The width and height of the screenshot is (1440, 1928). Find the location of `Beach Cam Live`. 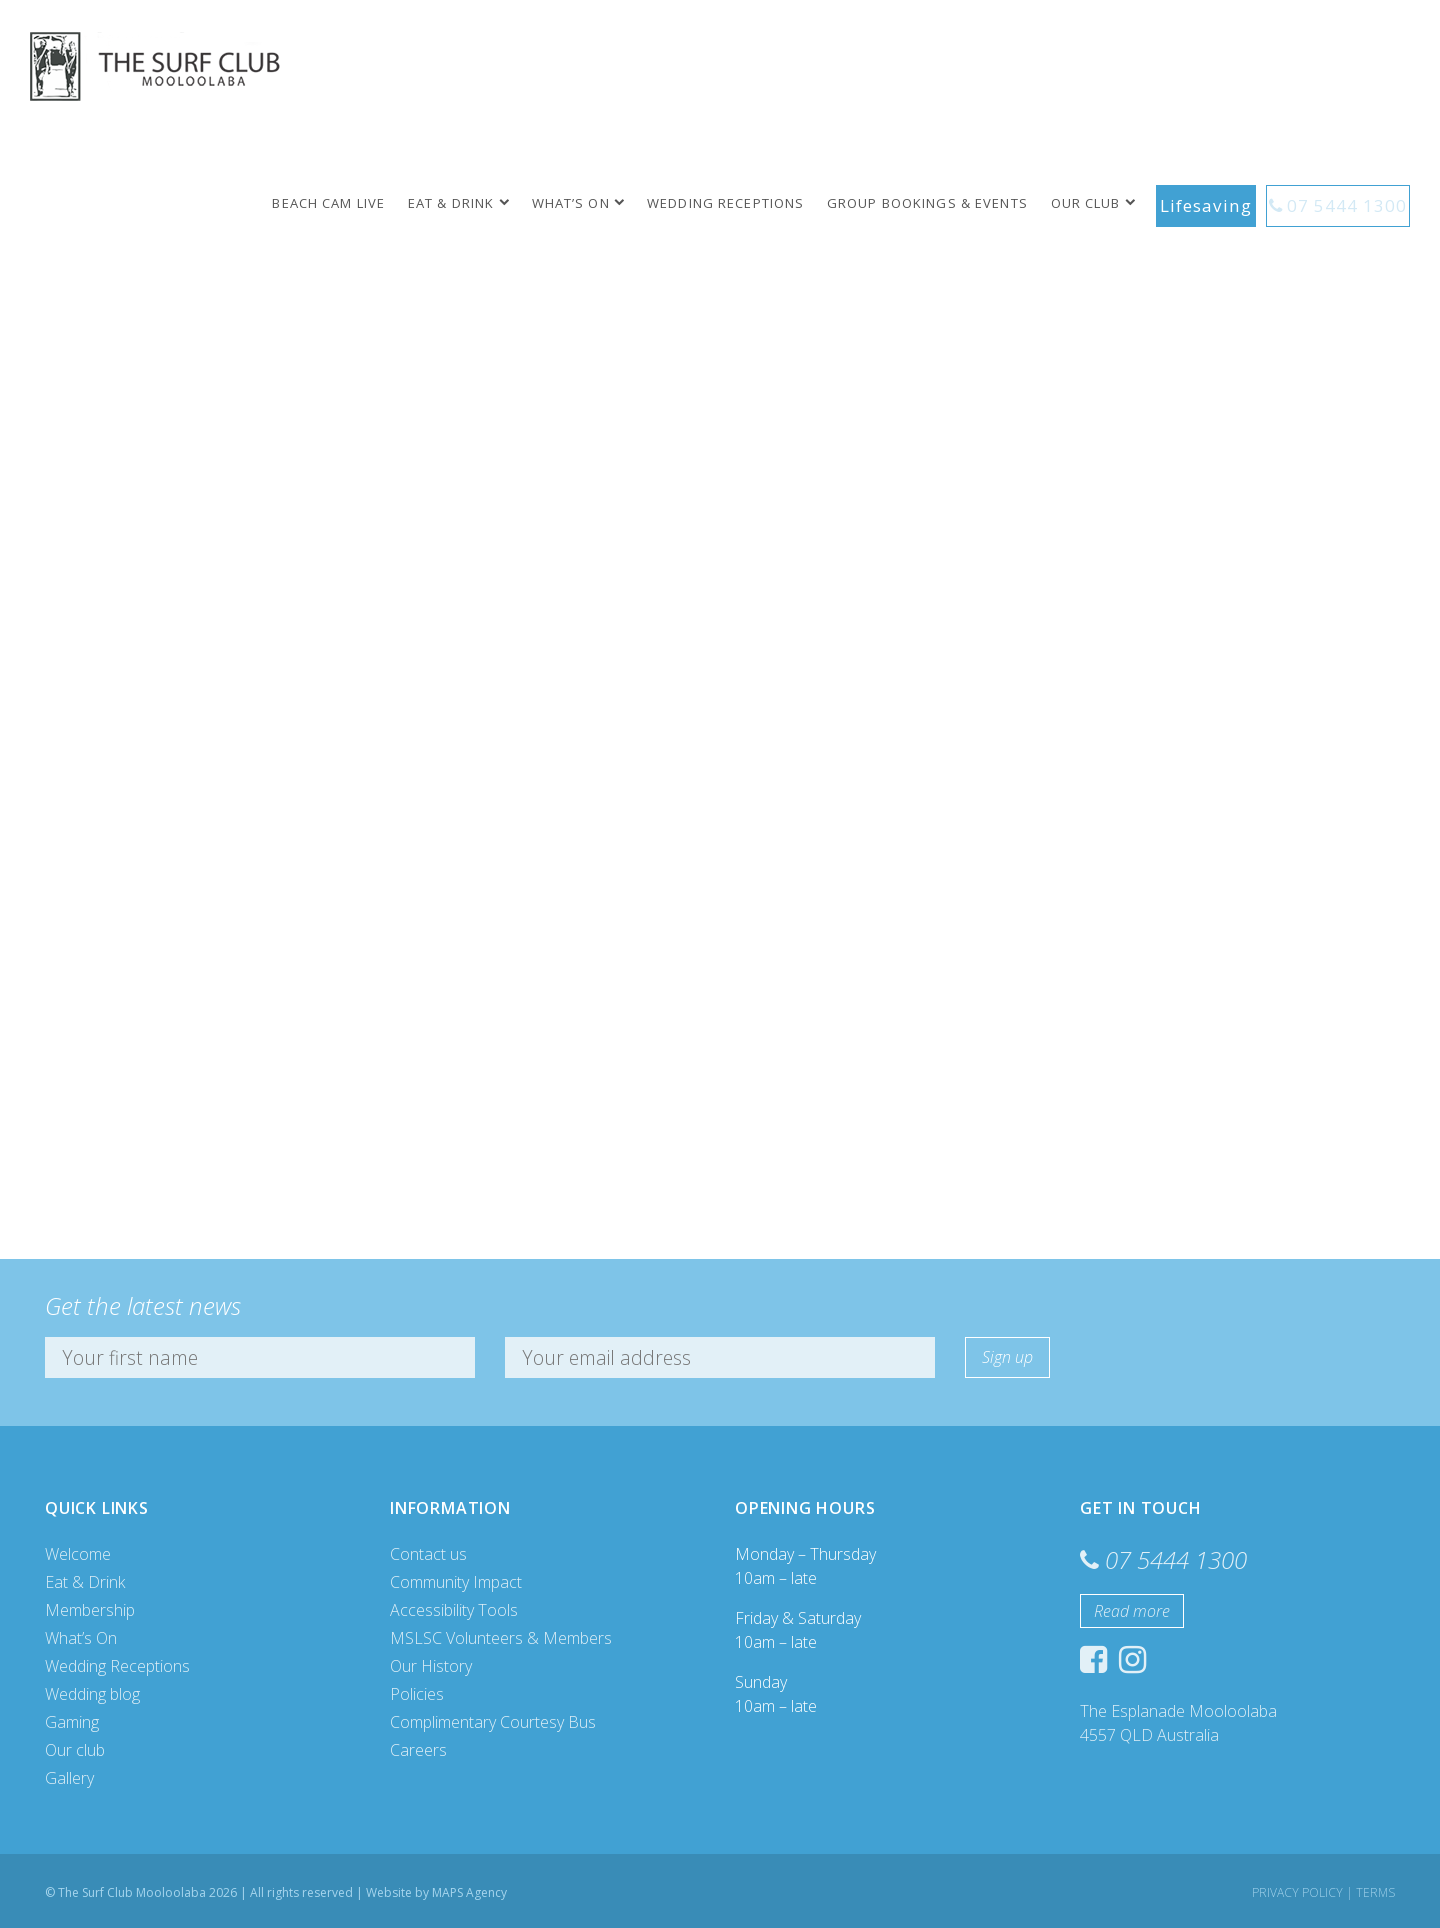

Beach Cam Live is located at coordinates (346, 203).